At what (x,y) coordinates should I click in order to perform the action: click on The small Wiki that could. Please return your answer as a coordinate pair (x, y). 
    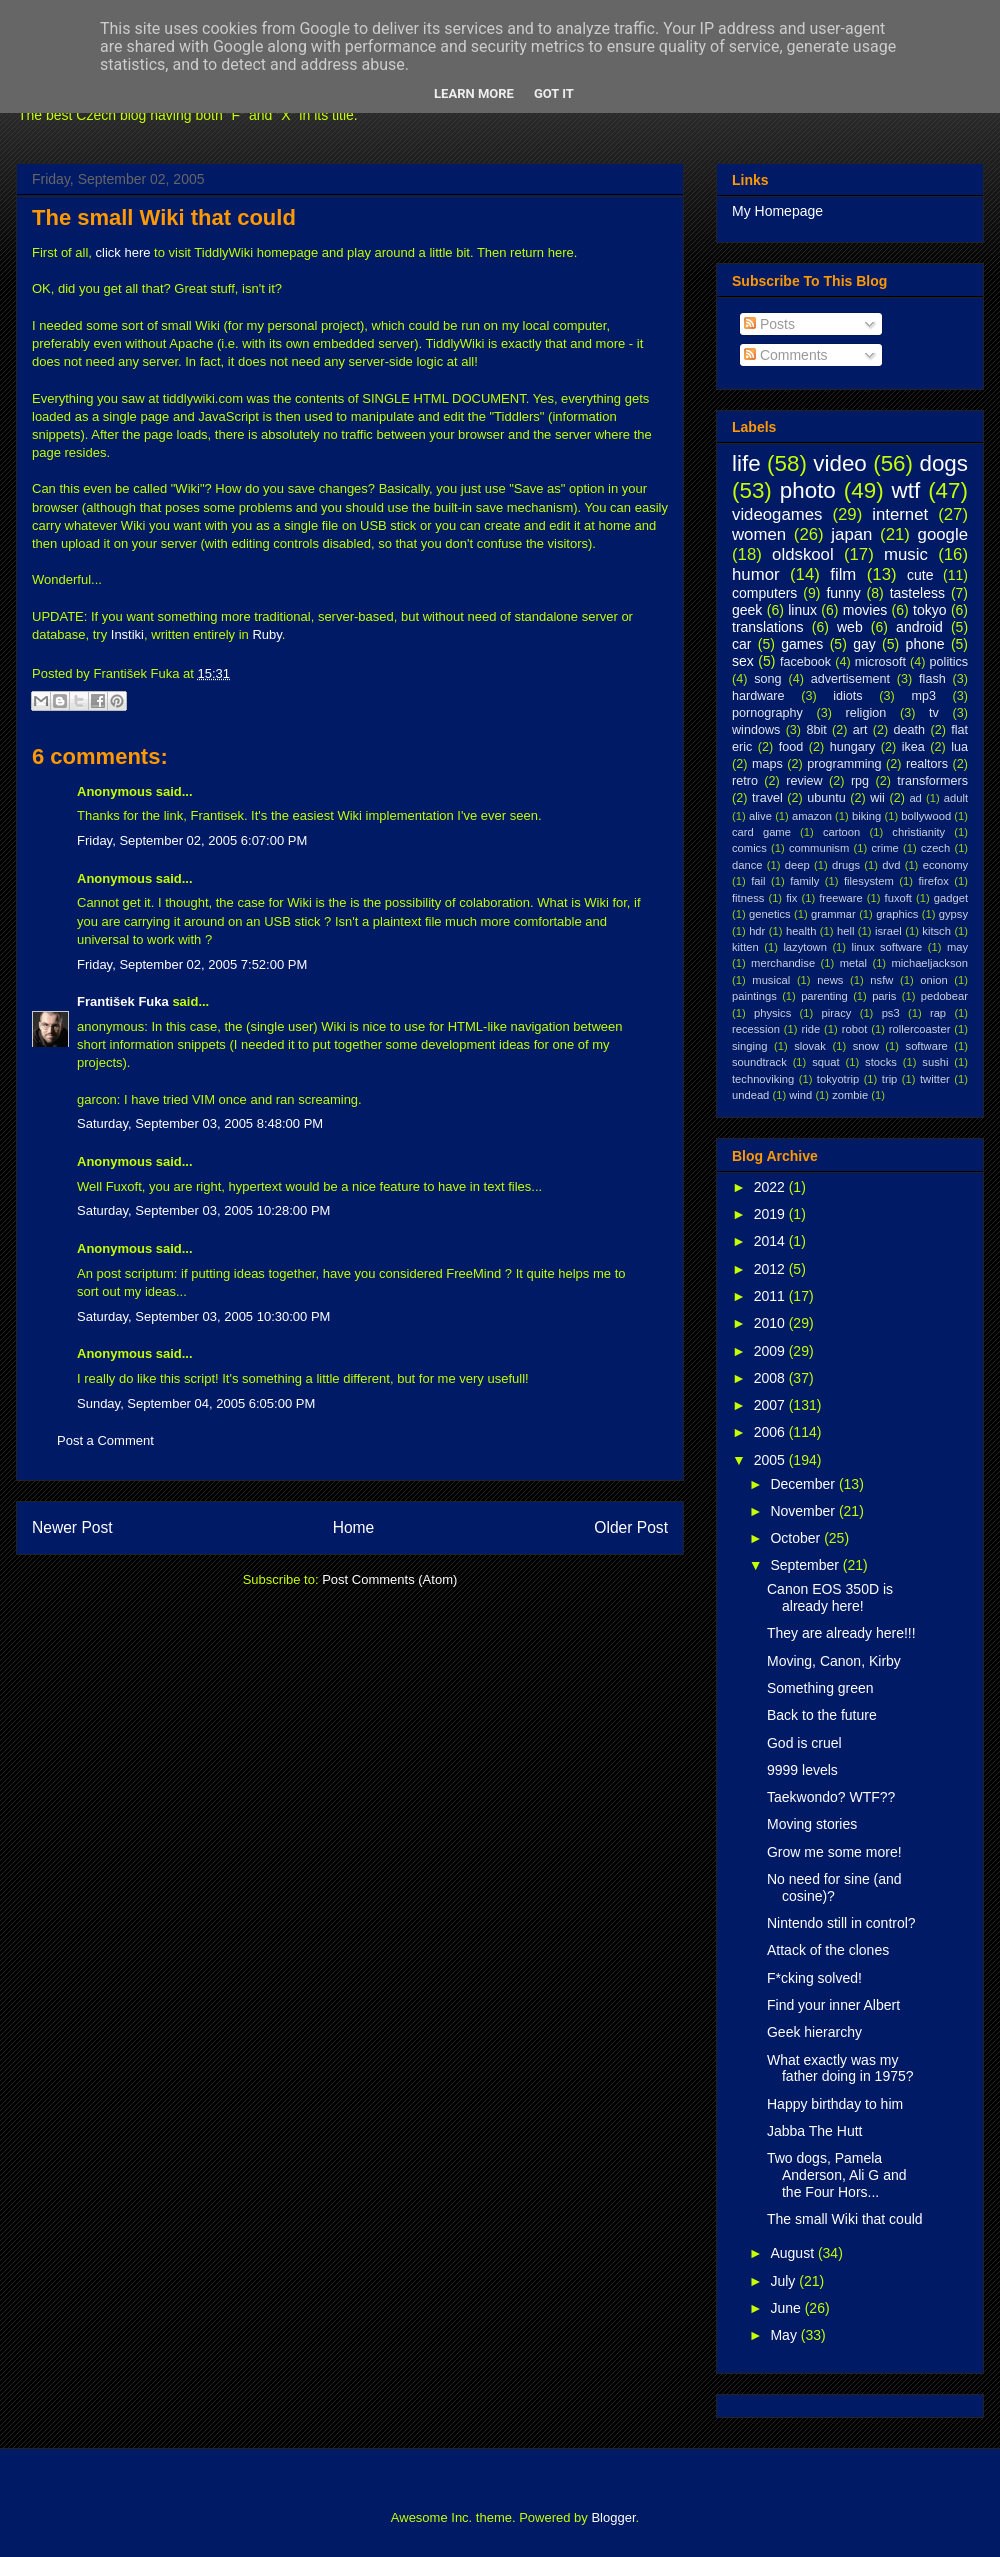
    Looking at the image, I should click on (164, 217).